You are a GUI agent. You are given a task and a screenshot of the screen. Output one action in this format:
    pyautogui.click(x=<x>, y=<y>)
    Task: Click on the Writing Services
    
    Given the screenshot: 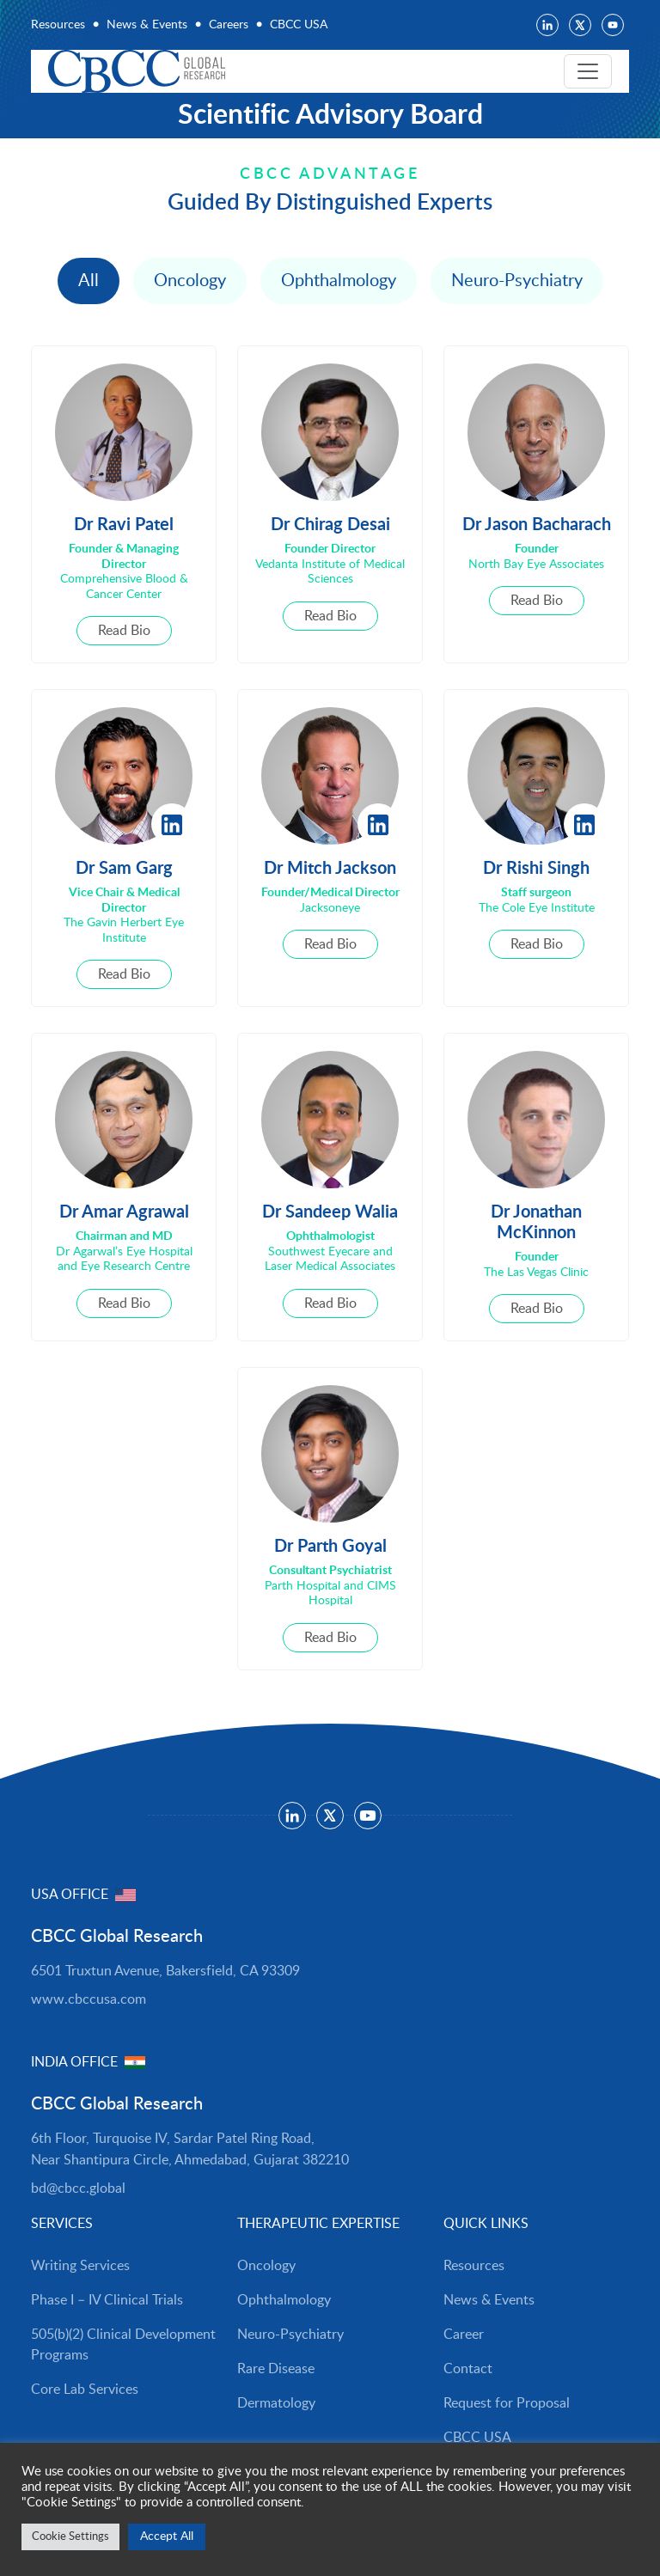 What is the action you would take?
    pyautogui.click(x=80, y=2266)
    